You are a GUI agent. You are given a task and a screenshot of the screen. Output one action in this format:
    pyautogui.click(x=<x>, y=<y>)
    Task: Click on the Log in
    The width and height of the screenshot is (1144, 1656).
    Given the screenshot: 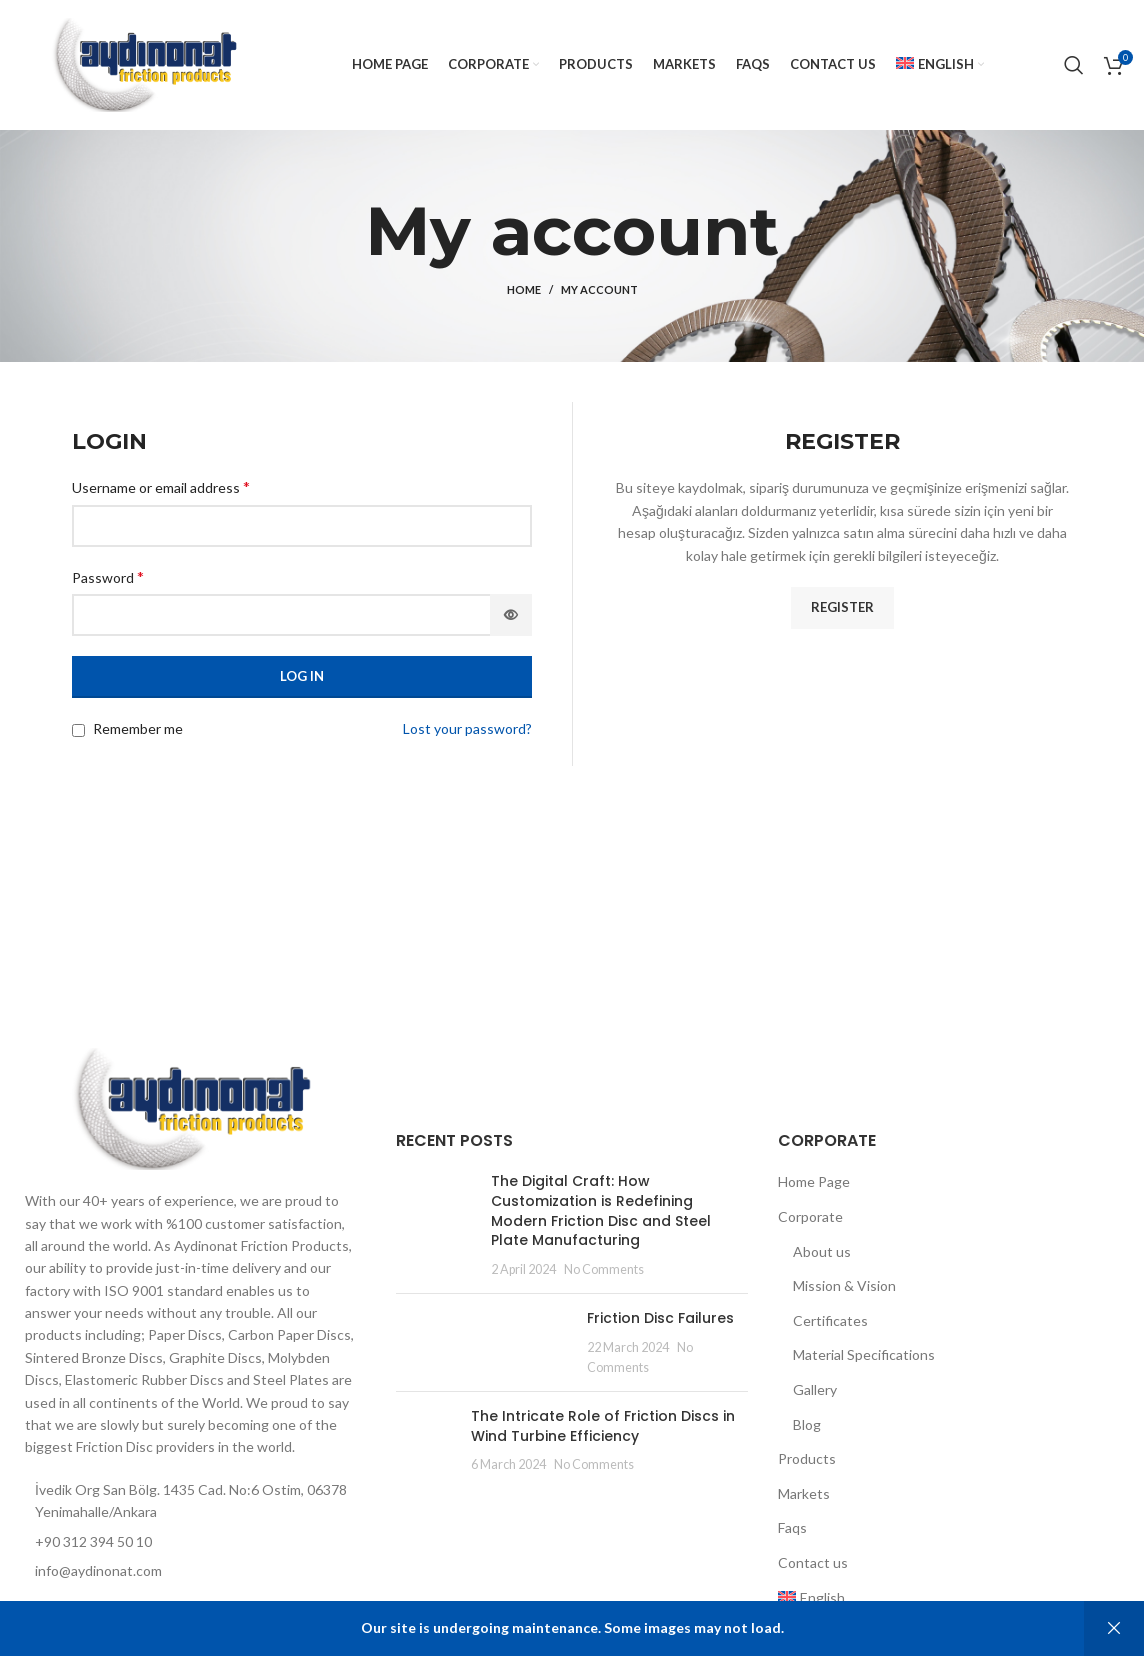 What is the action you would take?
    pyautogui.click(x=302, y=676)
    